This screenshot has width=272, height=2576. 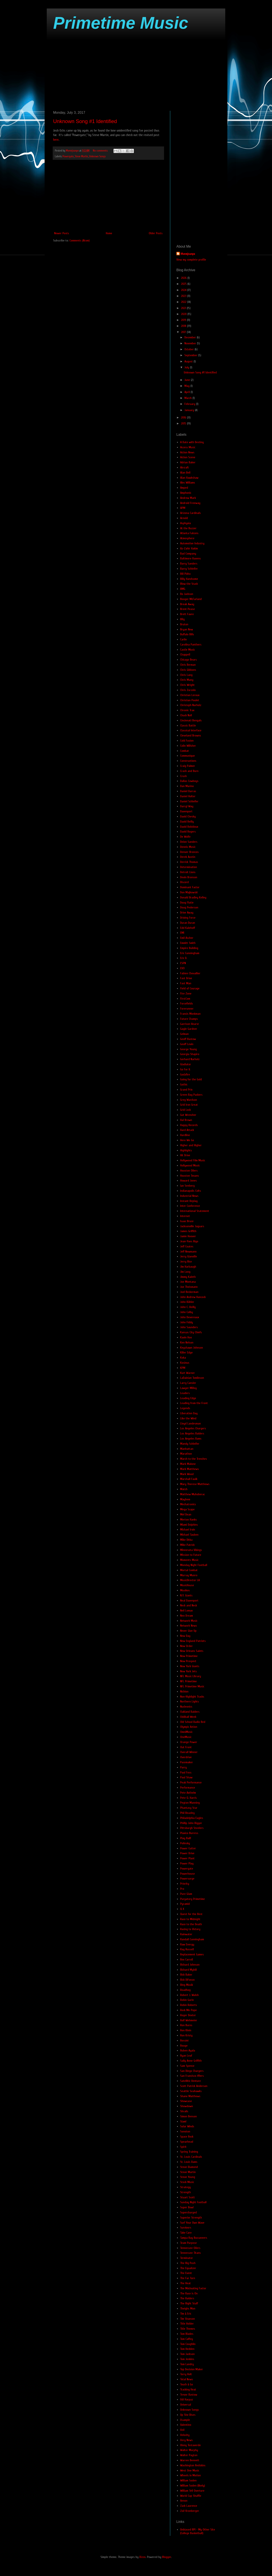 I want to click on John C. Reilly, so click(x=188, y=1307).